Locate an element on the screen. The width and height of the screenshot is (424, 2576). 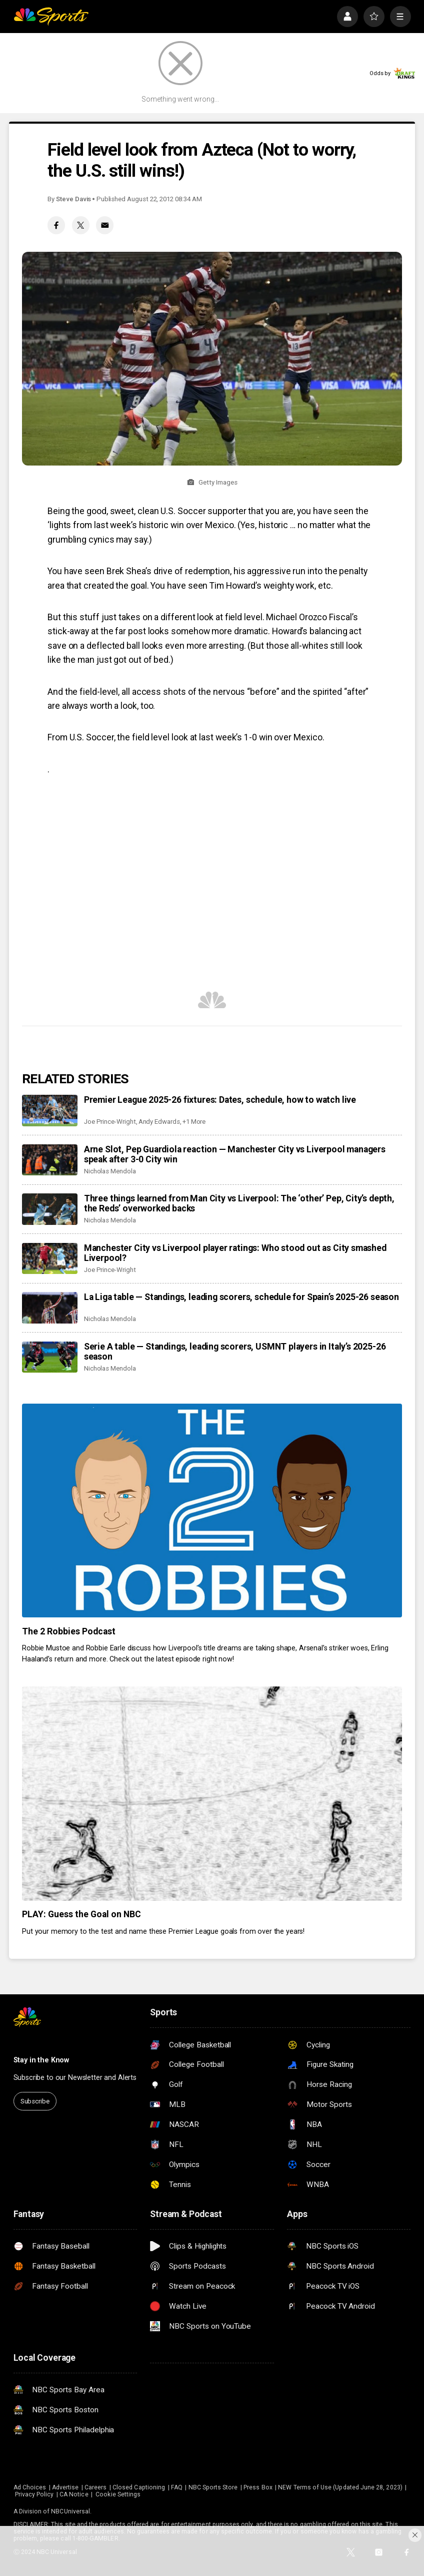
Premier League 2025-26 fixtures: Dates, schedule, how to watch live is located at coordinates (220, 1100).